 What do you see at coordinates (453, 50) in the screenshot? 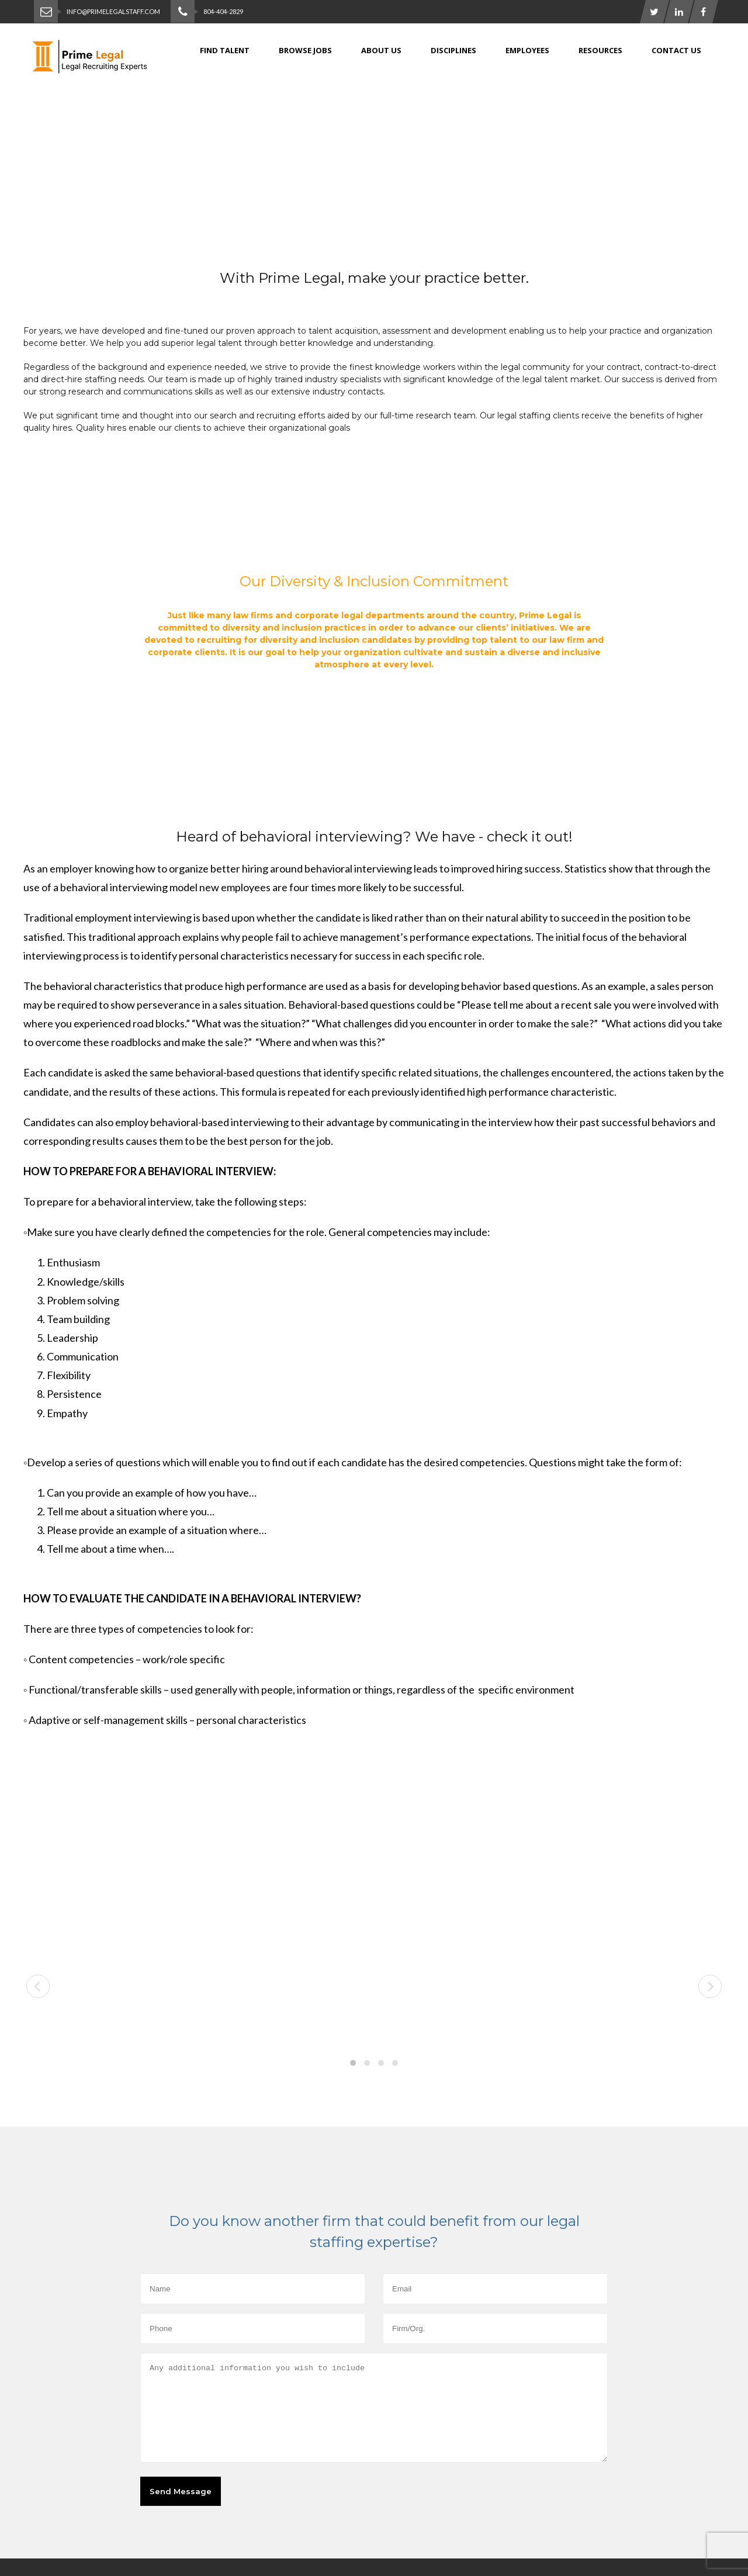
I see `Disciplines` at bounding box center [453, 50].